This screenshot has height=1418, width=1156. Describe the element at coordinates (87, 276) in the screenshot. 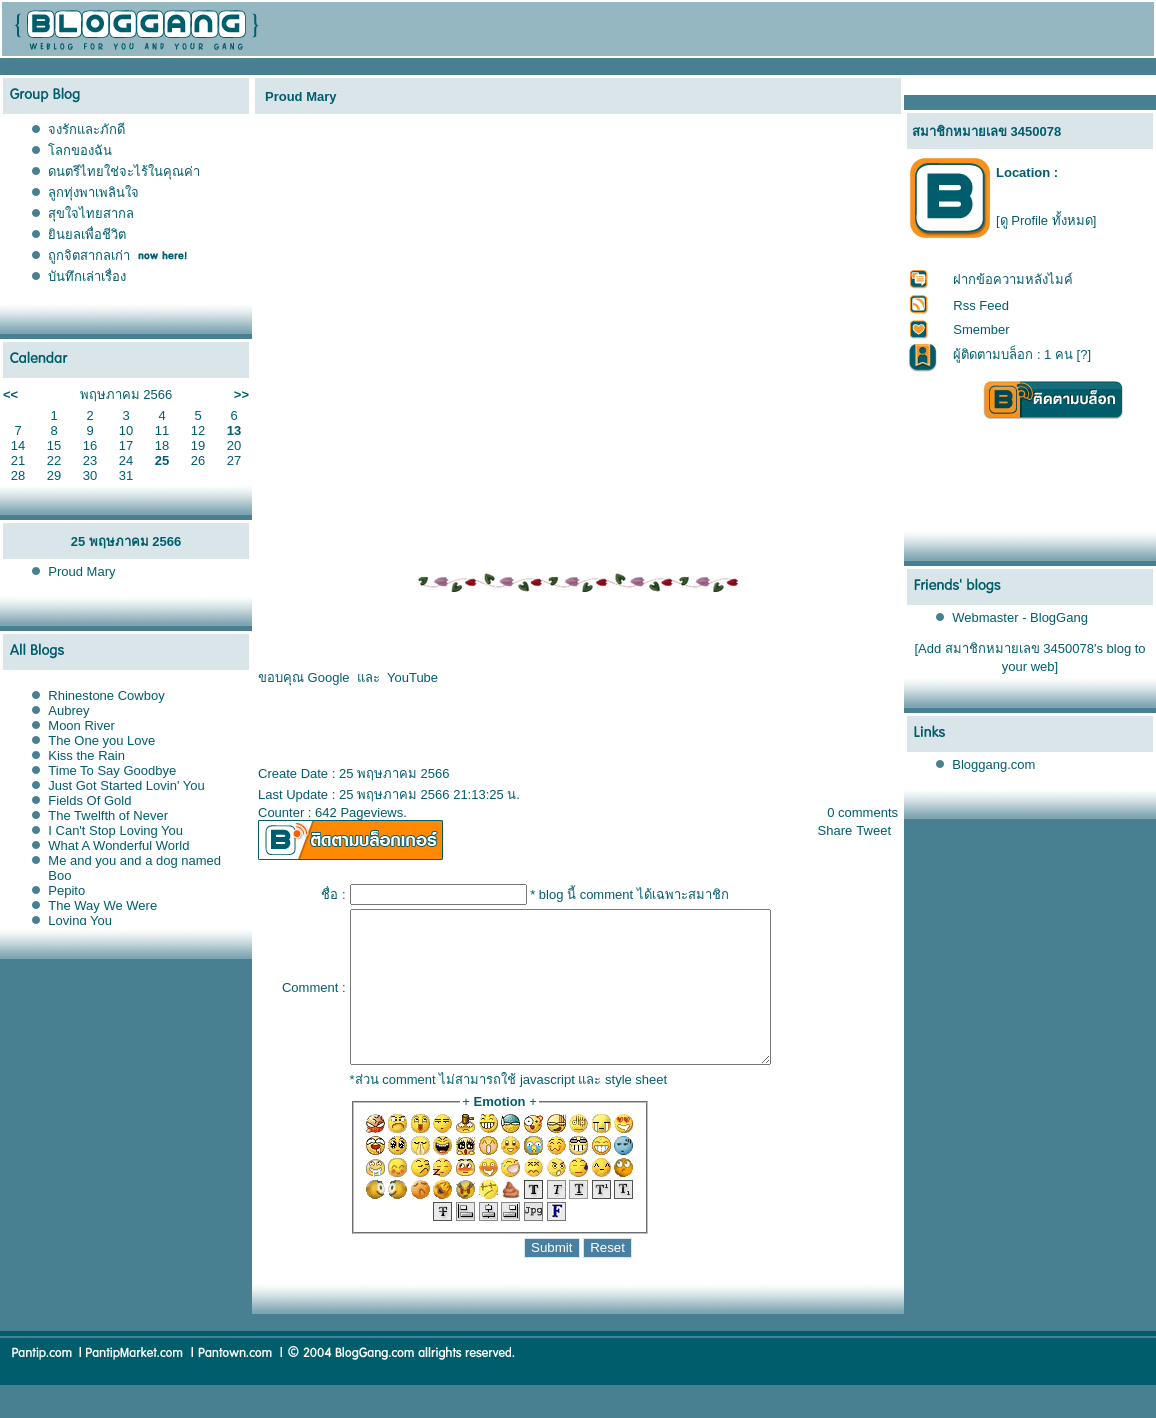

I see `บันทึกเล่าเรื่อง` at that location.